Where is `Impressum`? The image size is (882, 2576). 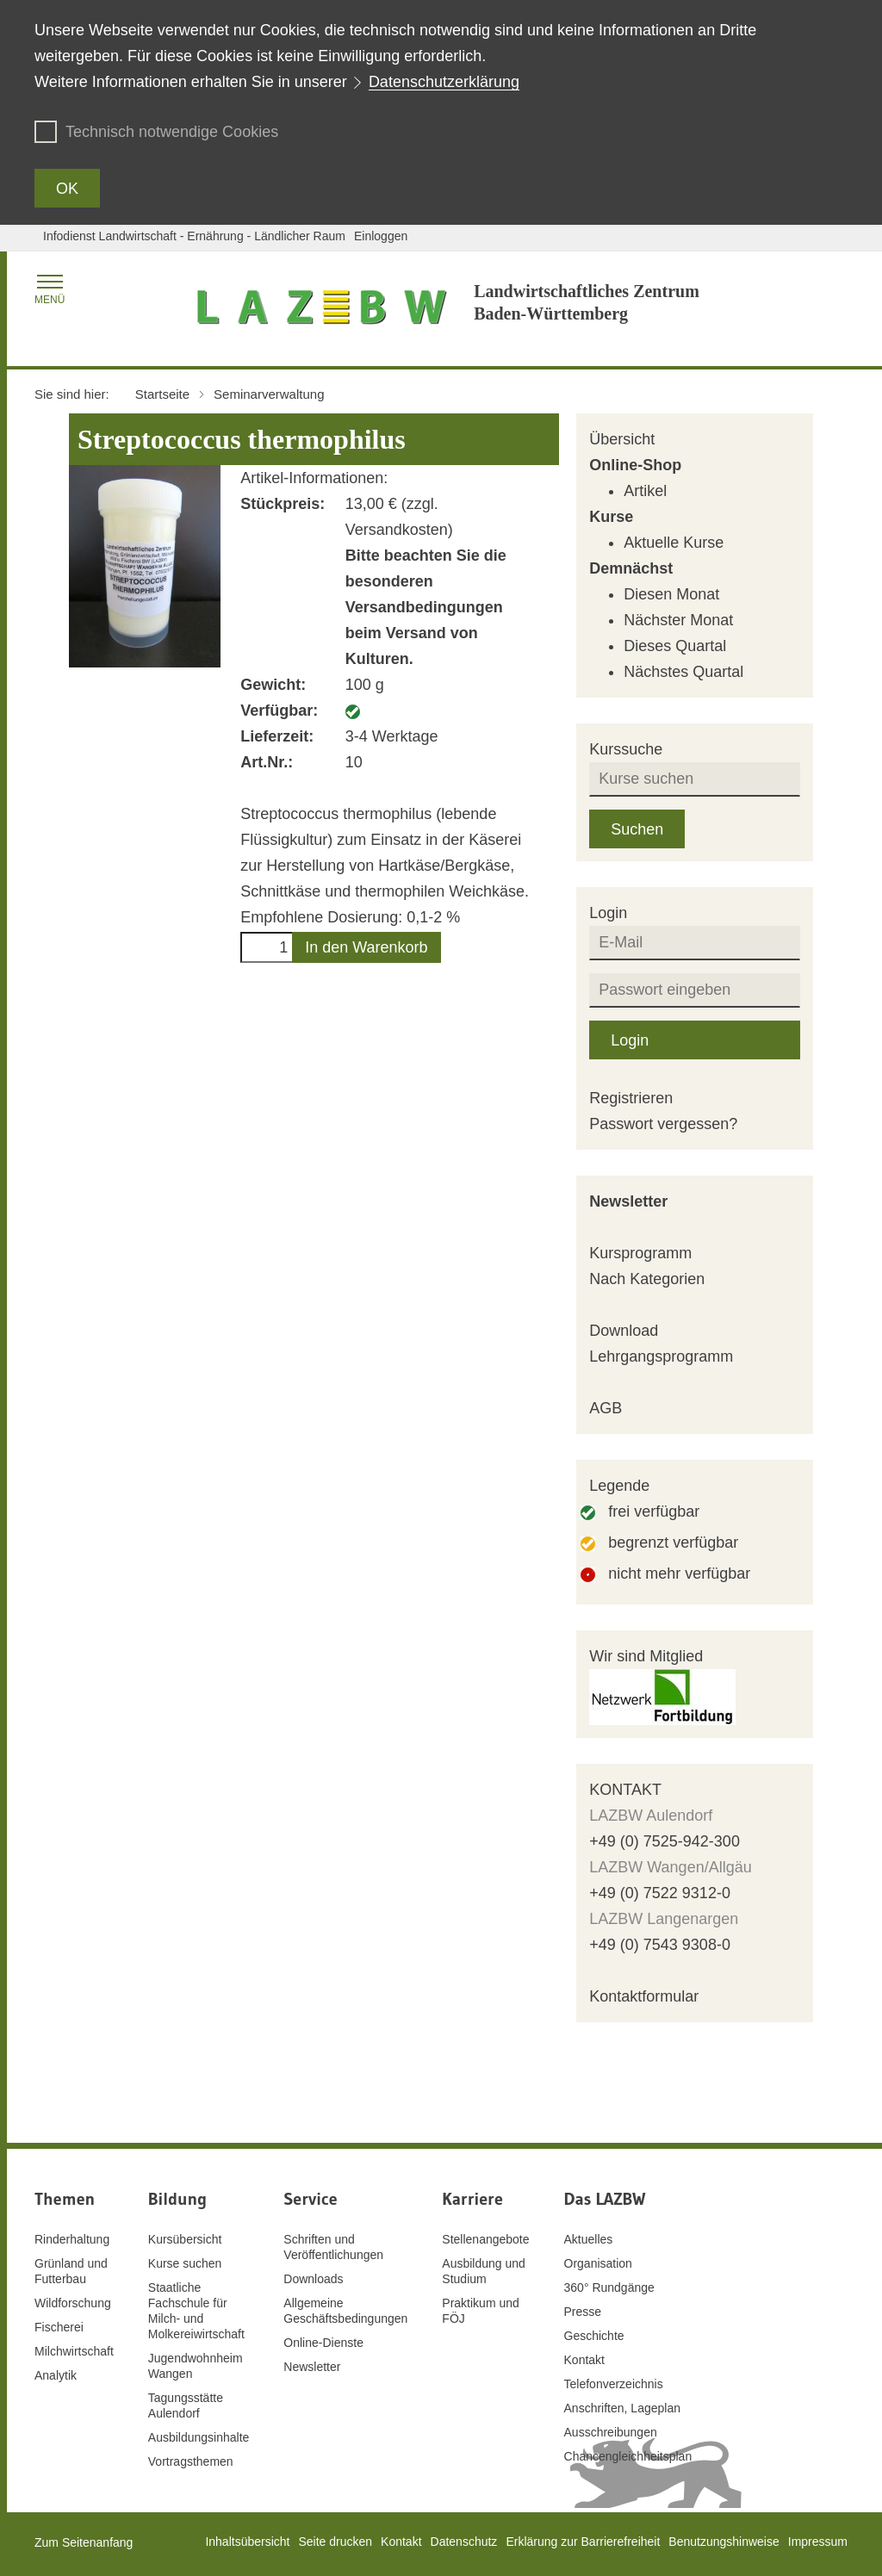
Impressum is located at coordinates (818, 2541).